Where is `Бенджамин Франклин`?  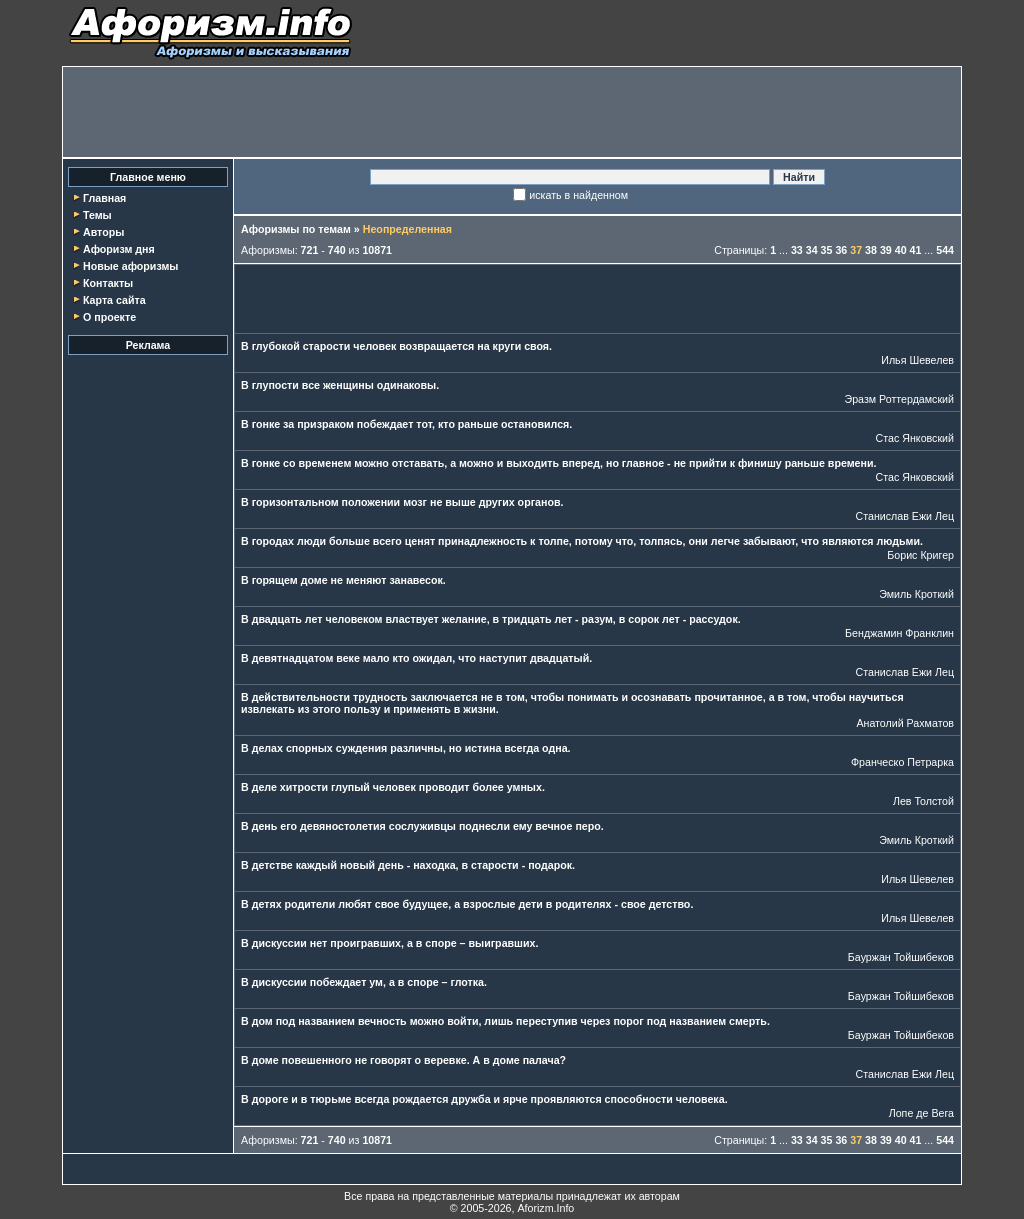
Бенджамин Франклин is located at coordinates (899, 633).